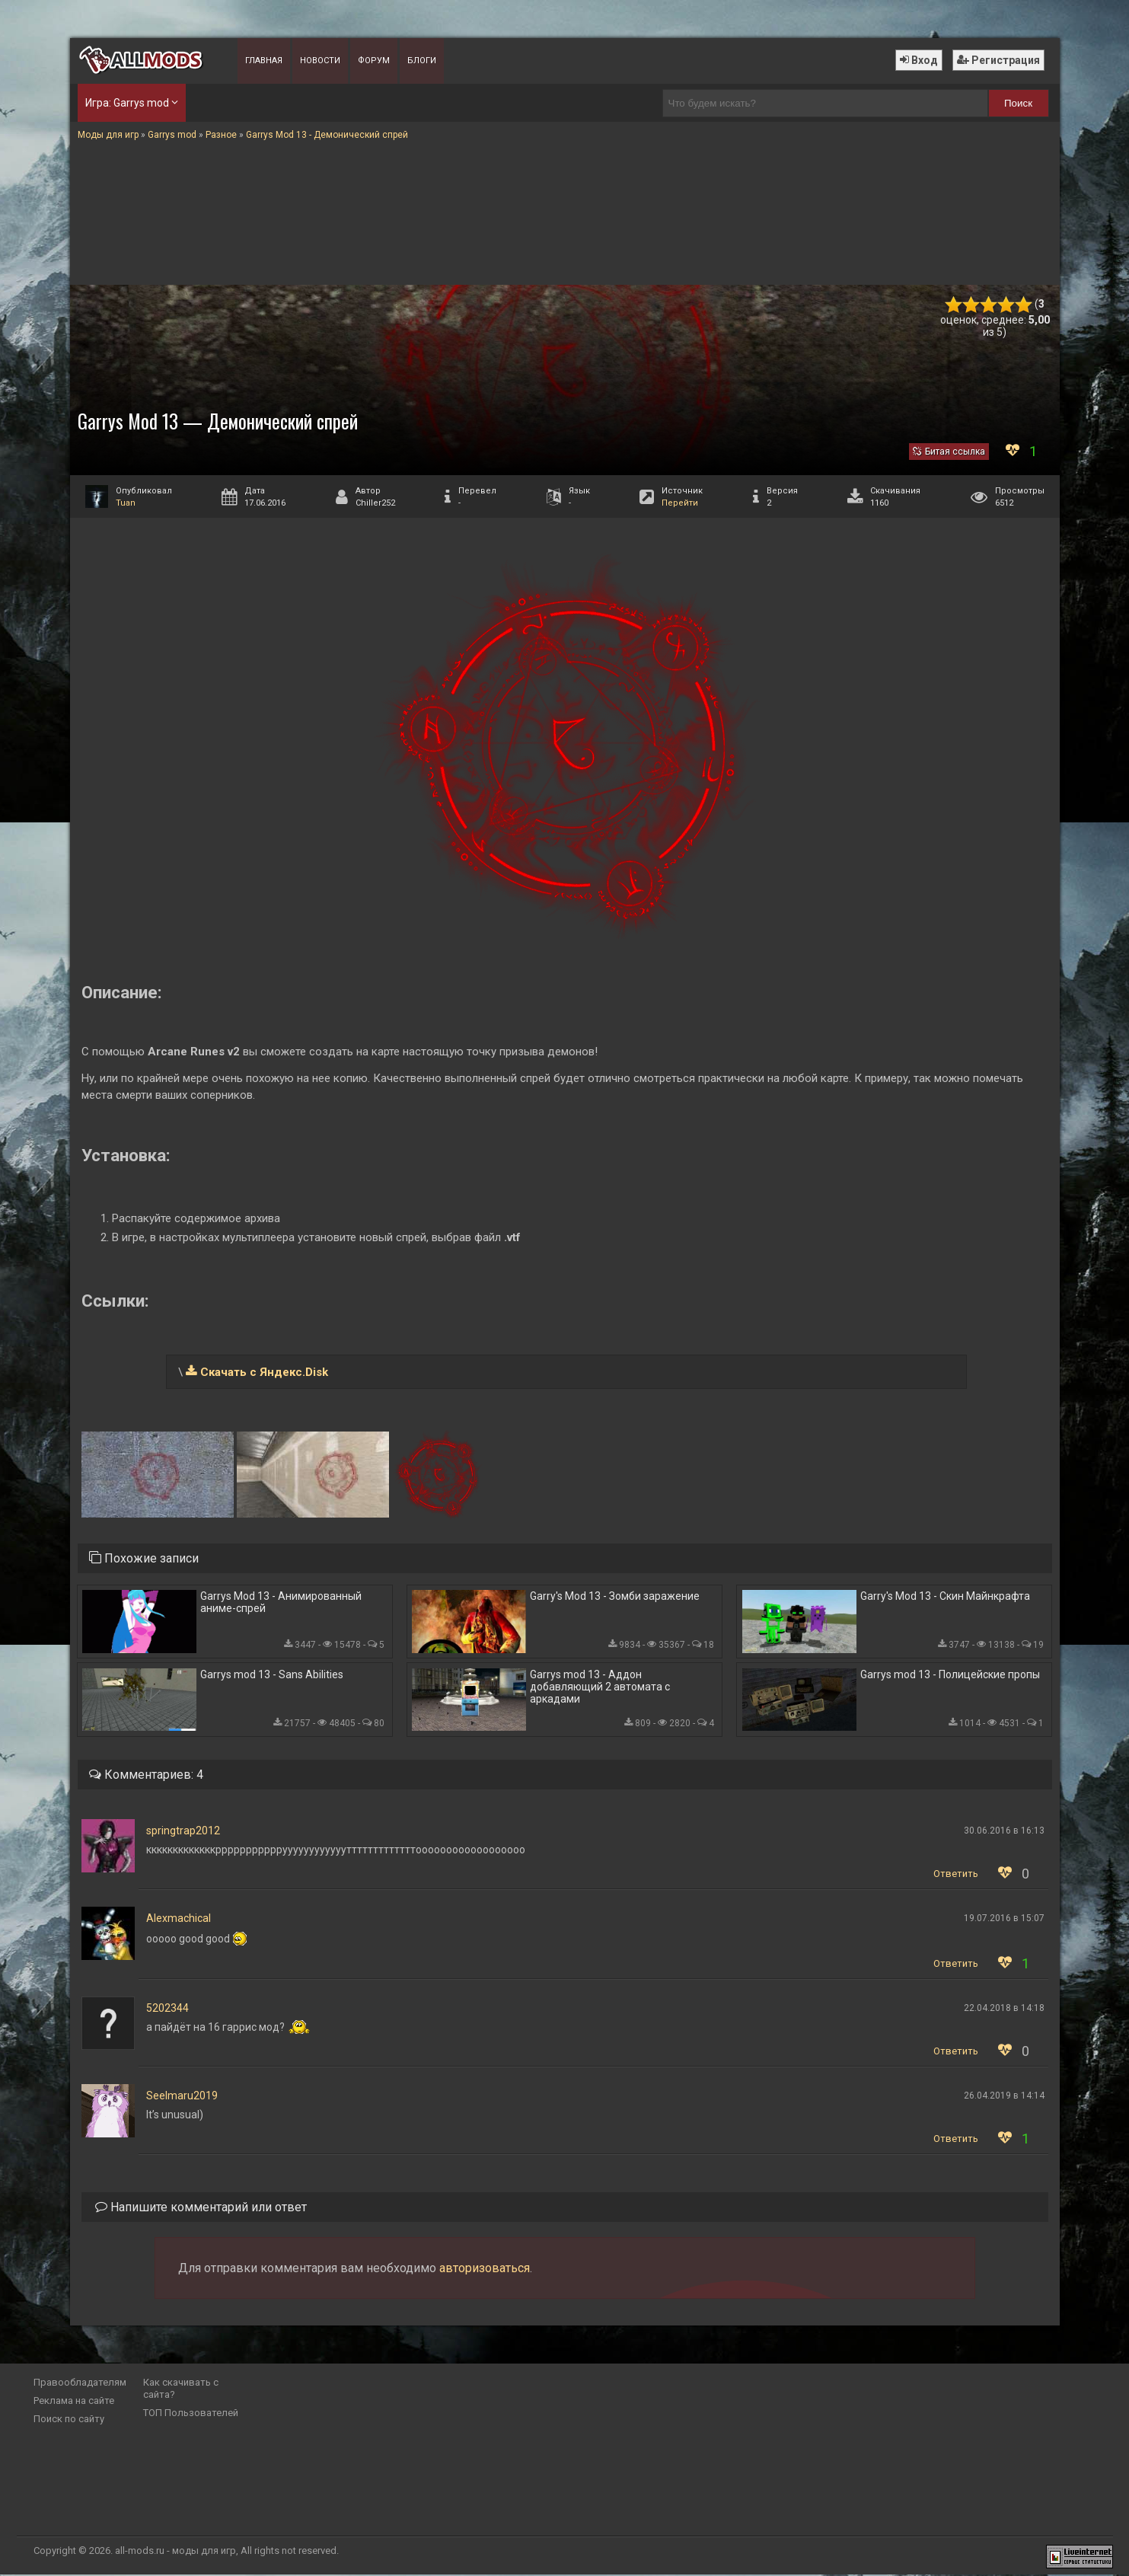 This screenshot has height=2576, width=1129. Describe the element at coordinates (167, 2009) in the screenshot. I see `5202344` at that location.